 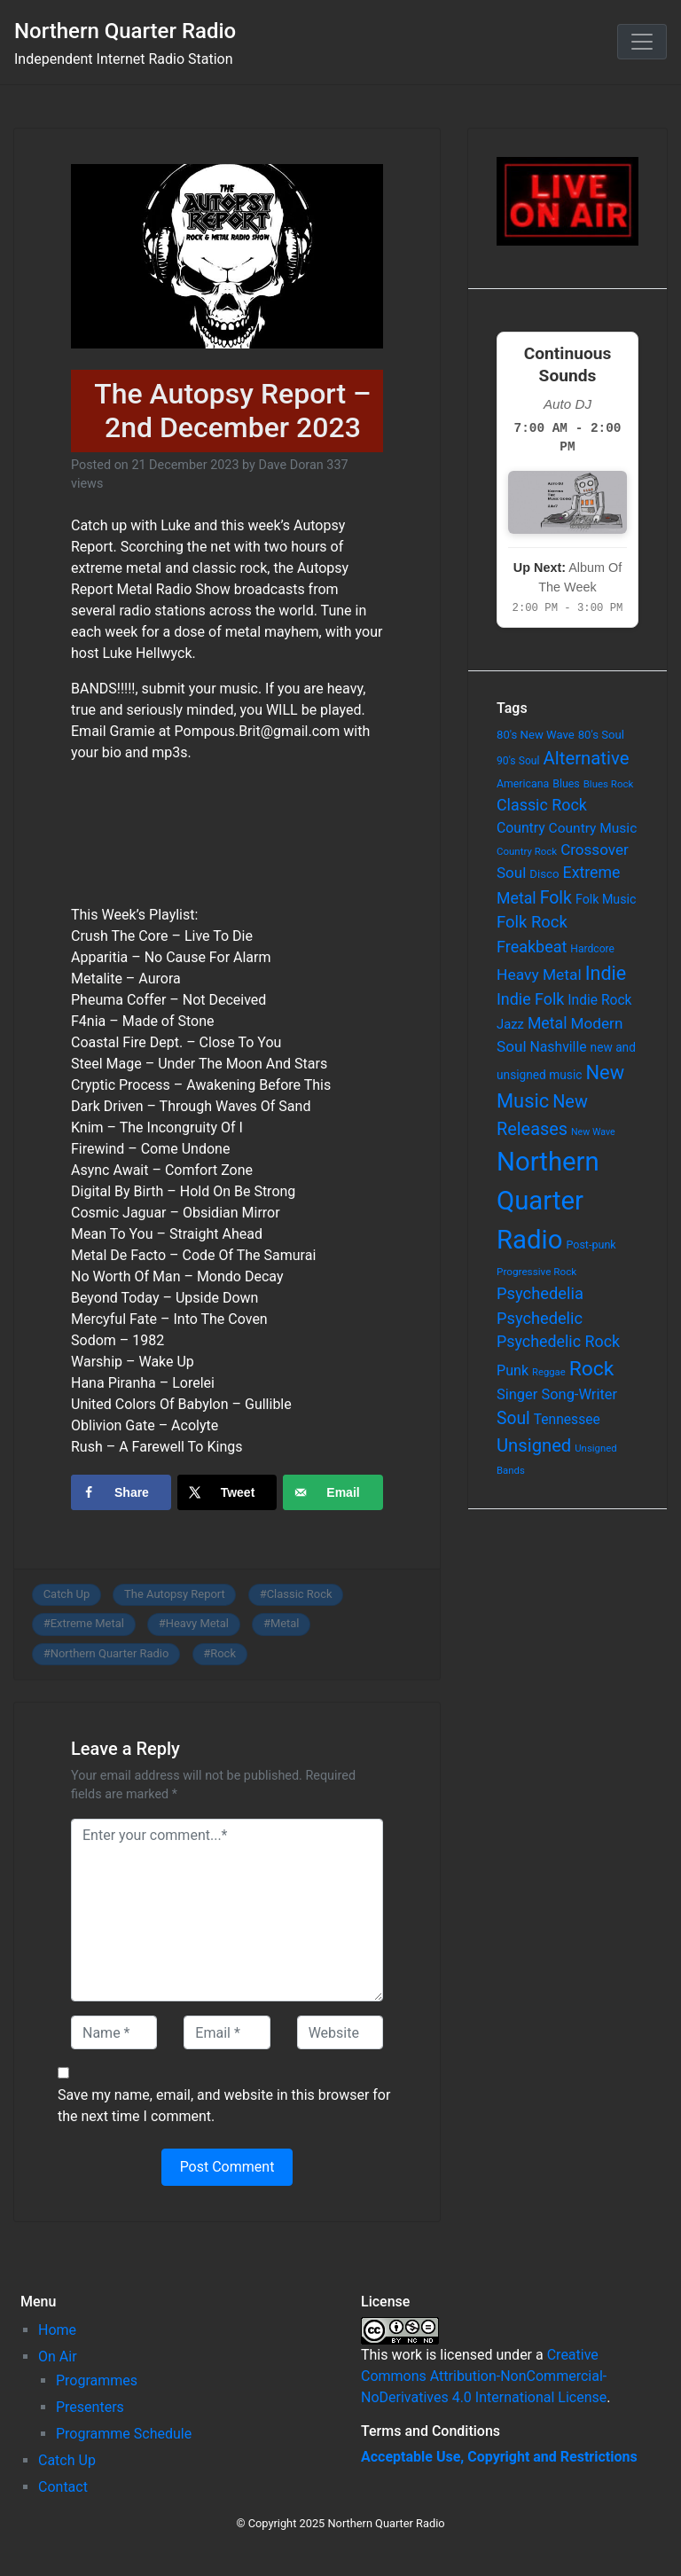 What do you see at coordinates (124, 2433) in the screenshot?
I see `Programme Schedule` at bounding box center [124, 2433].